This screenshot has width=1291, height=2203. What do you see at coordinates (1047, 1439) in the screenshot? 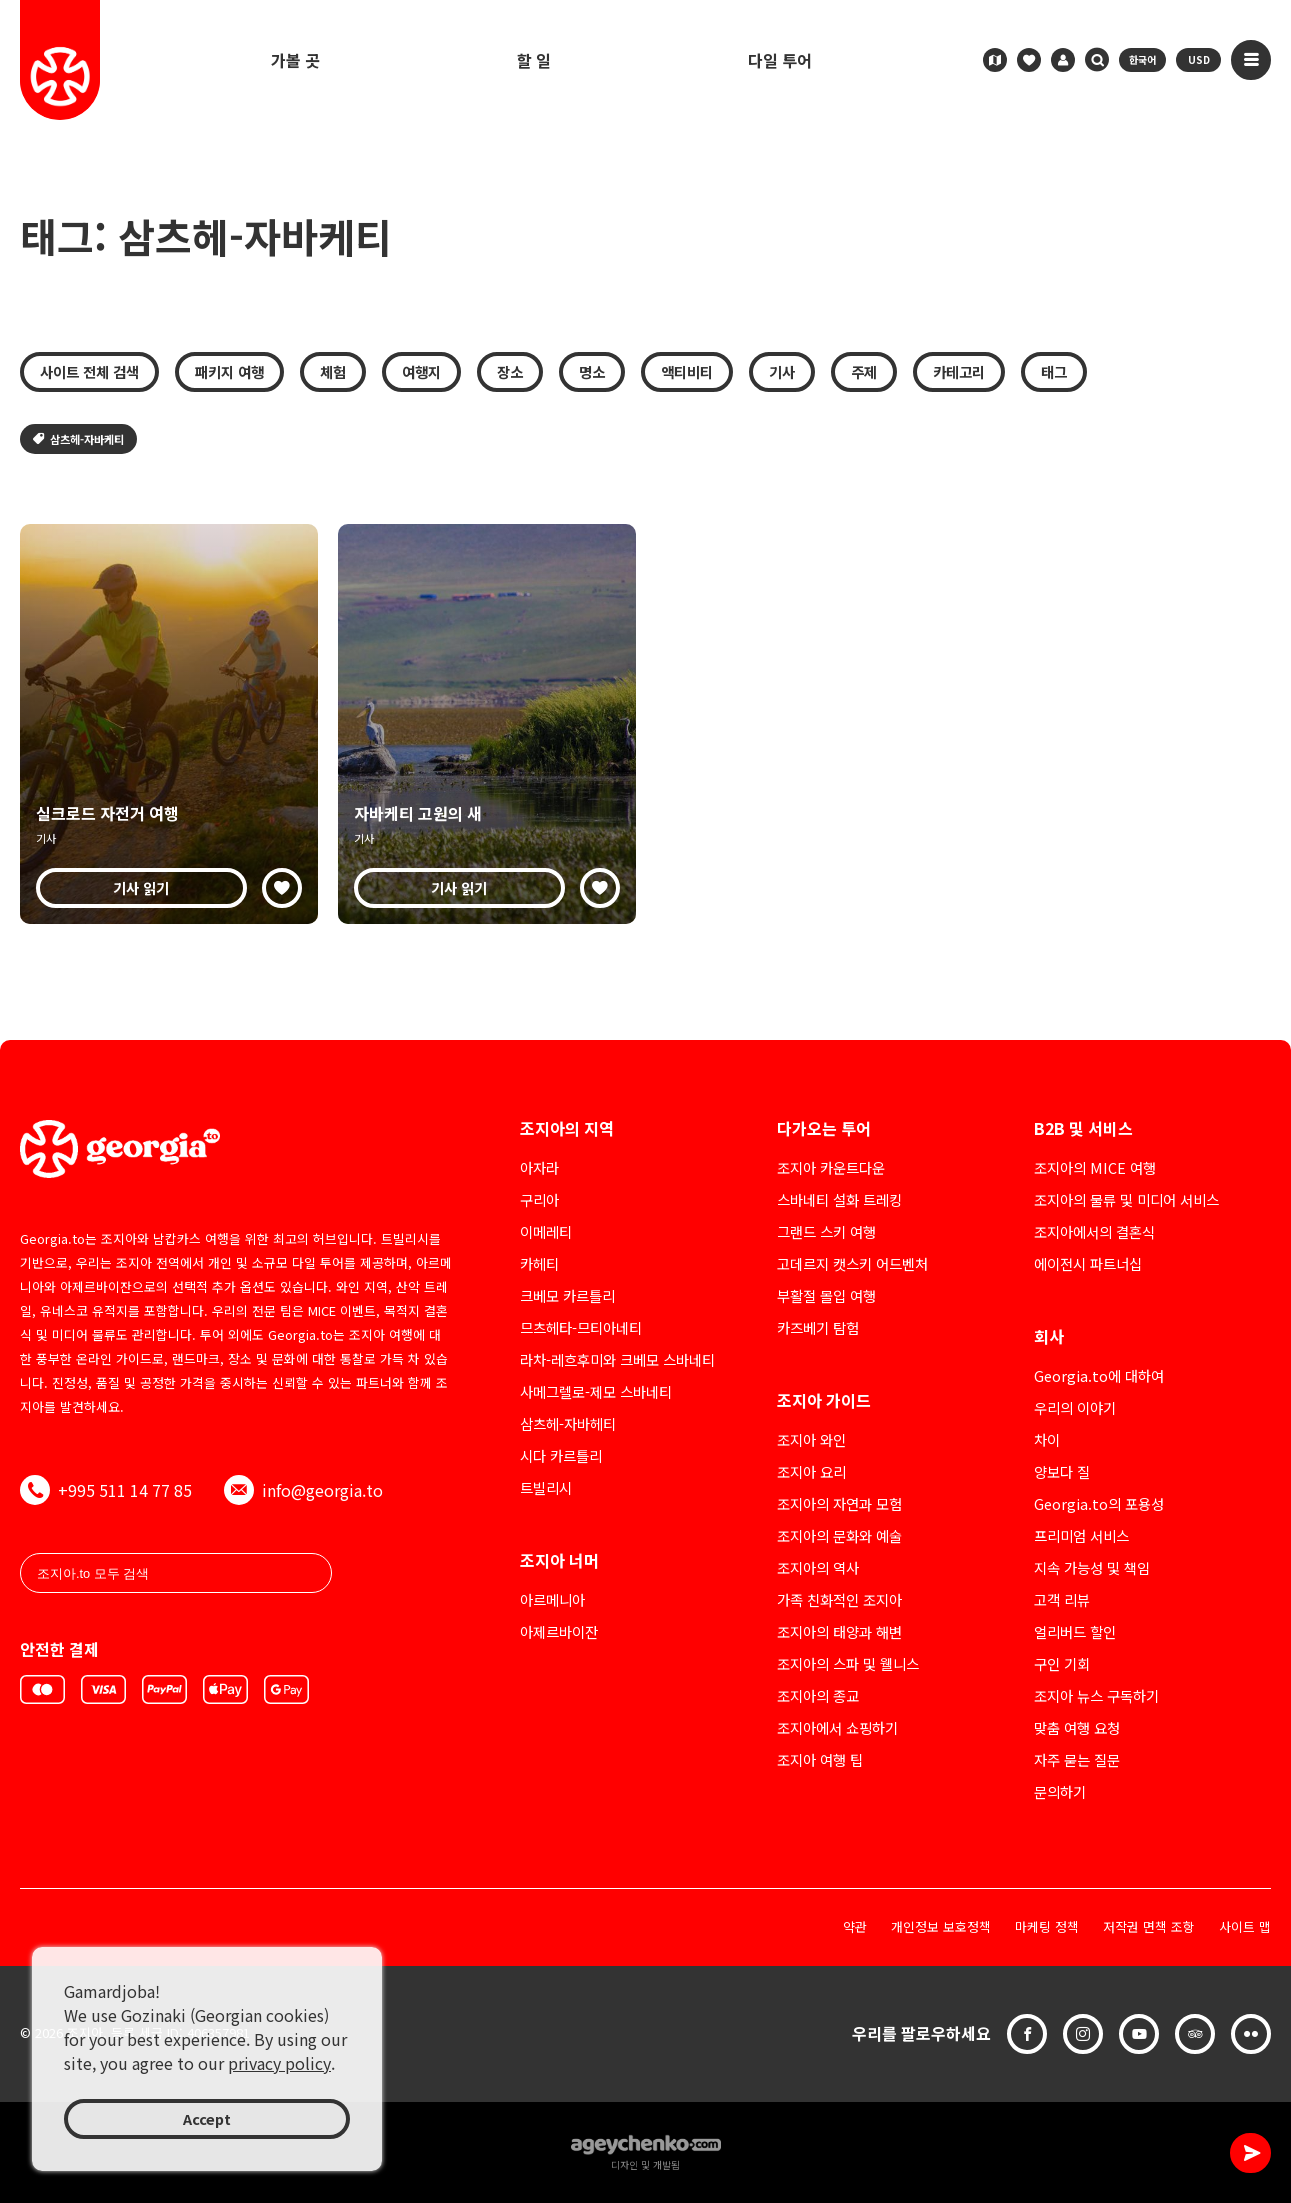
I see `차이` at bounding box center [1047, 1439].